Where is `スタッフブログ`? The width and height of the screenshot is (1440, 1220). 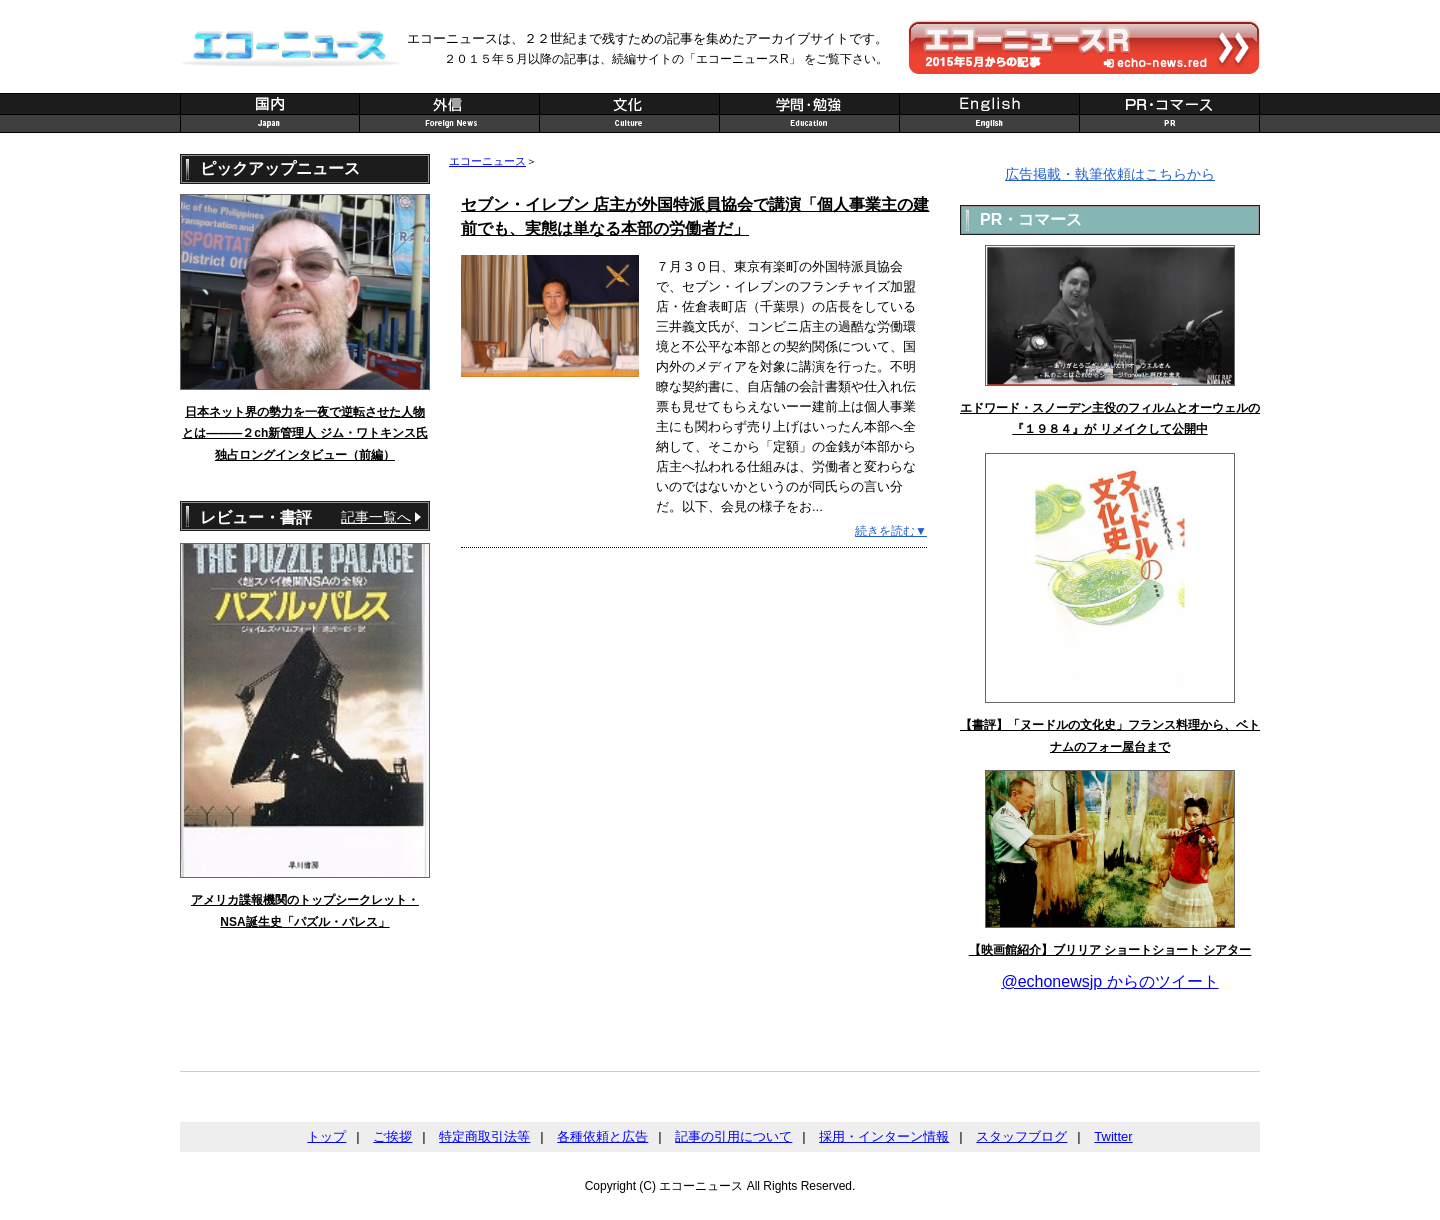
スタッフブログ is located at coordinates (1021, 1136).